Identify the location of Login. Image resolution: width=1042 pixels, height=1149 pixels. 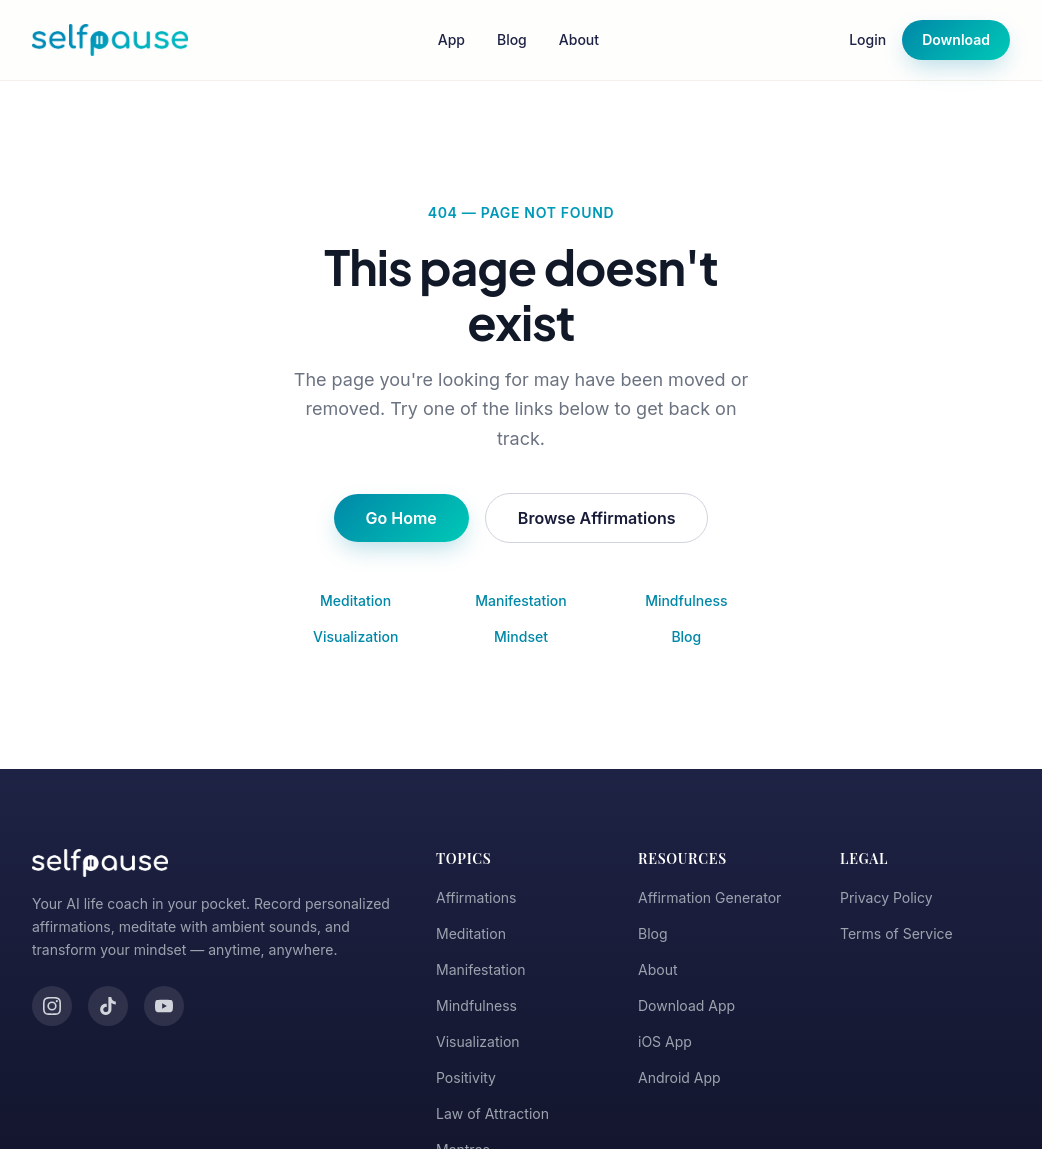
(867, 39).